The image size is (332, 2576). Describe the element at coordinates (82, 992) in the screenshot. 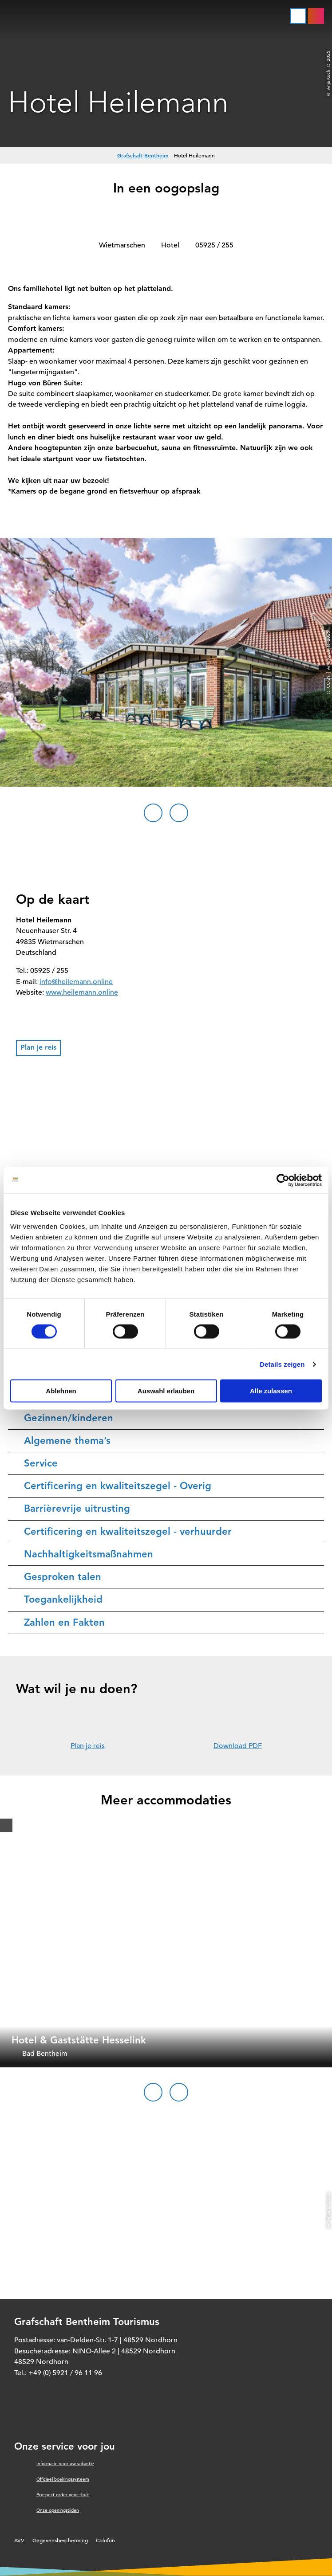

I see `www.heilemann.online` at that location.